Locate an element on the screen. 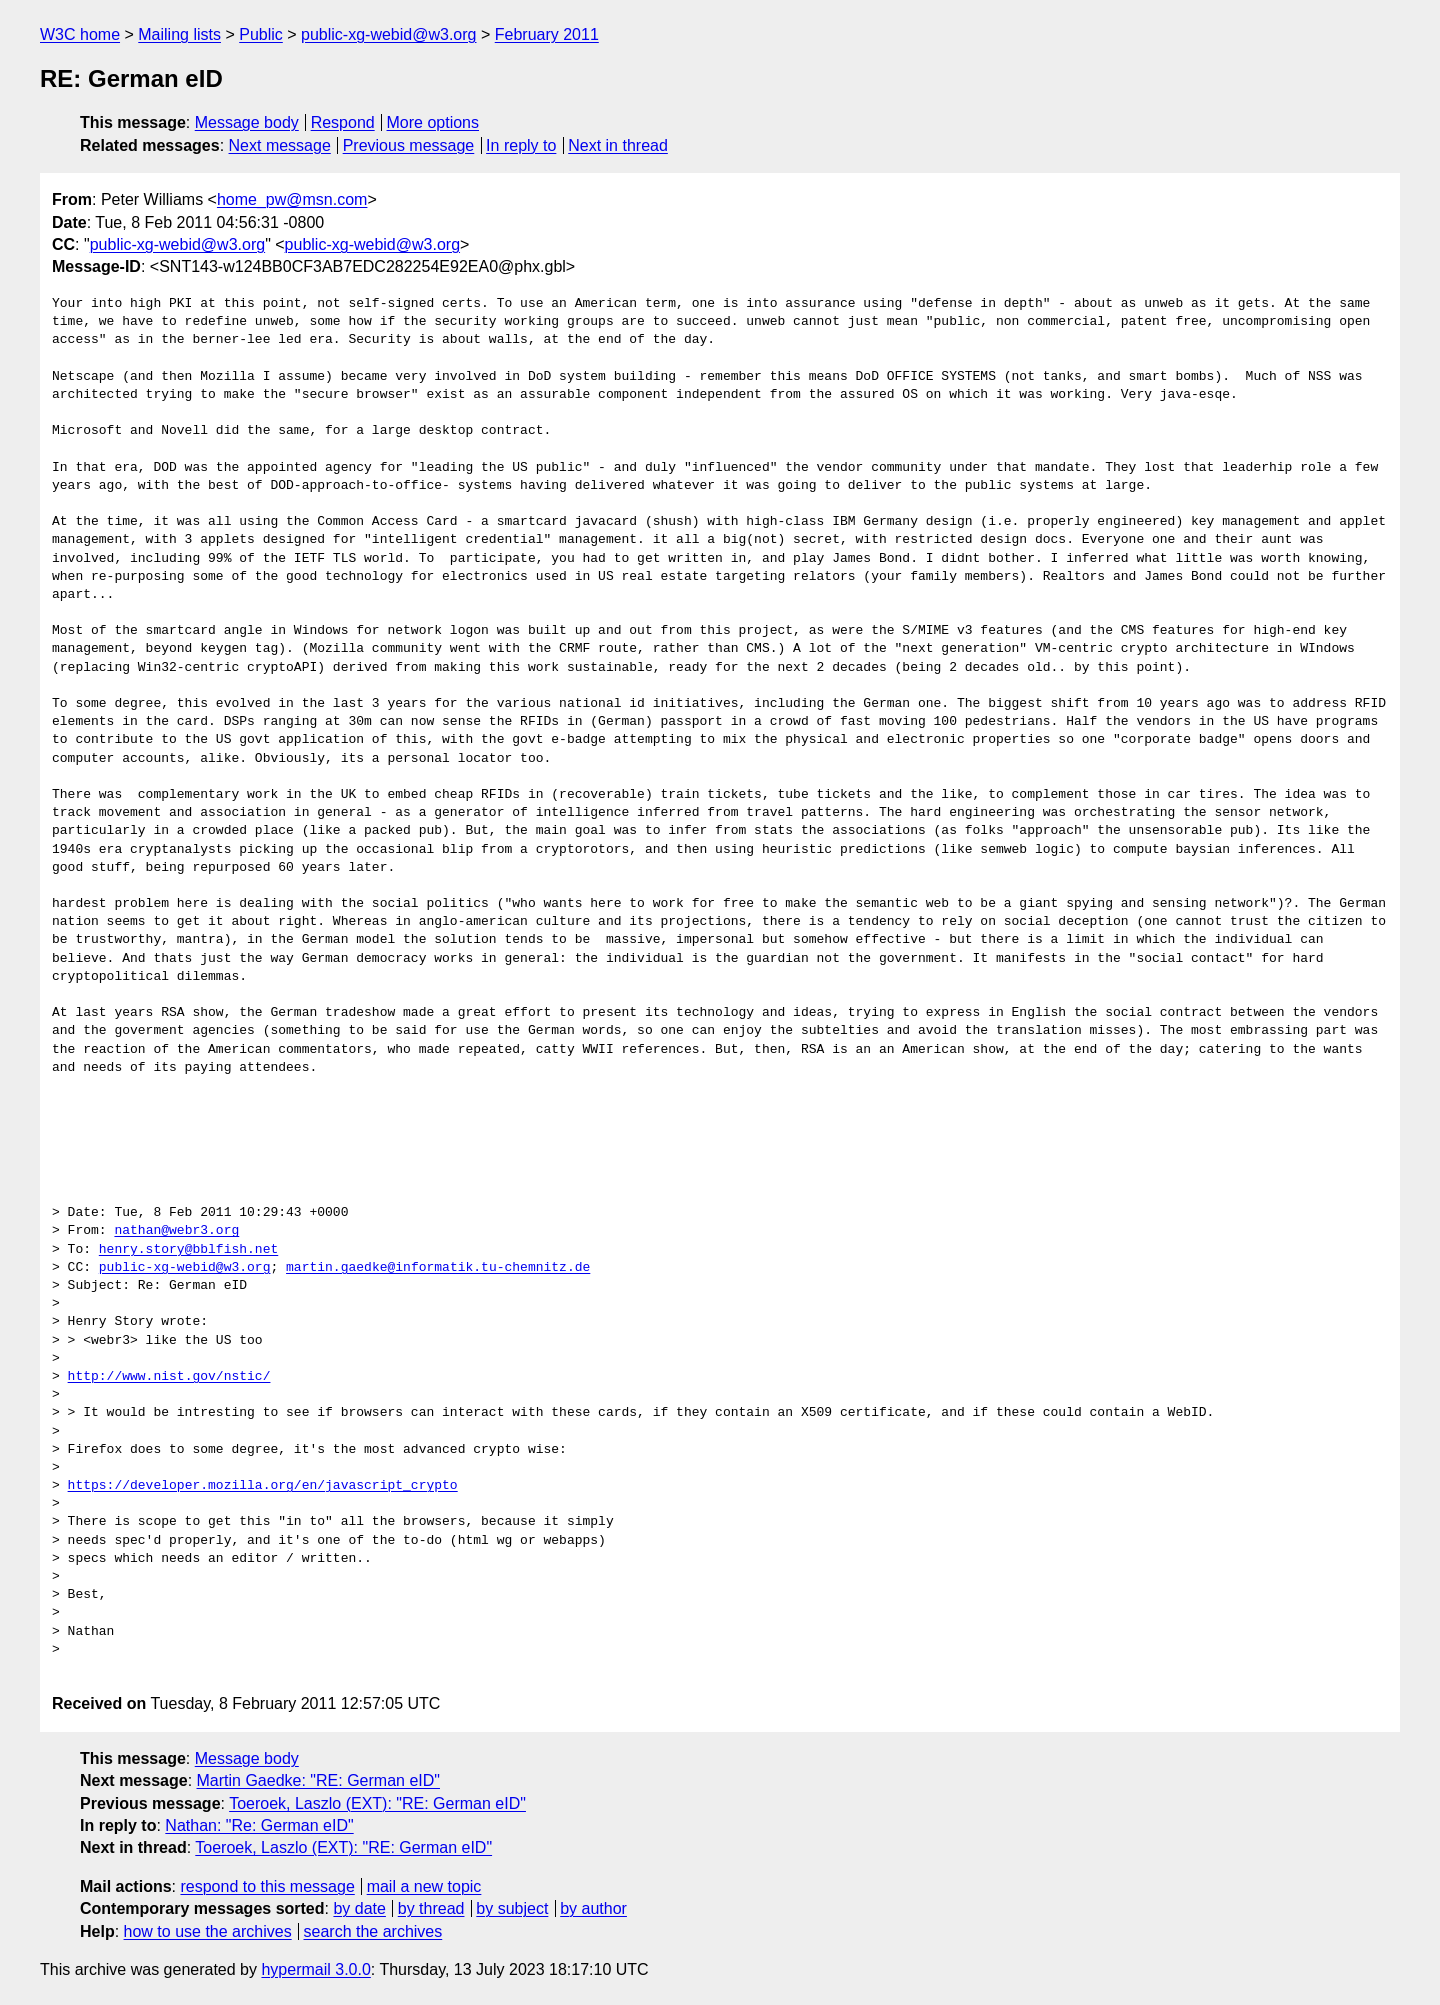  Toeroek, Laszlo (EXT): "RE: German eID" is located at coordinates (377, 1803).